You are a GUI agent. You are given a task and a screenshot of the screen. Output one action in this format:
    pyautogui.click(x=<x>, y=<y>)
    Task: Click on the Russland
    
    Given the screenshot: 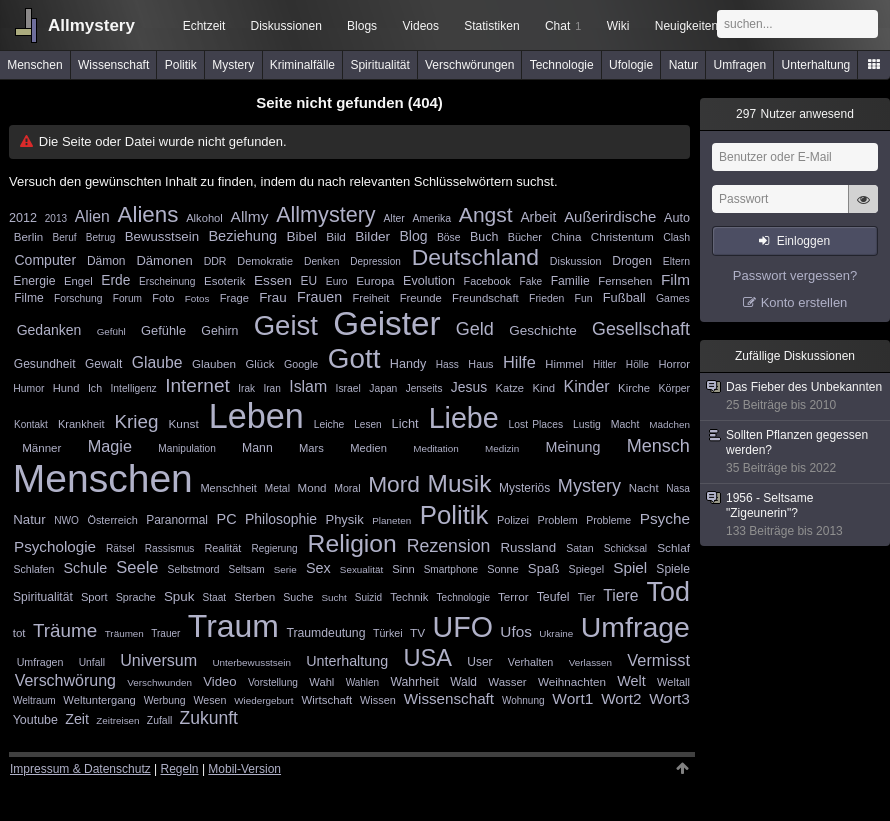 What is the action you would take?
    pyautogui.click(x=528, y=547)
    